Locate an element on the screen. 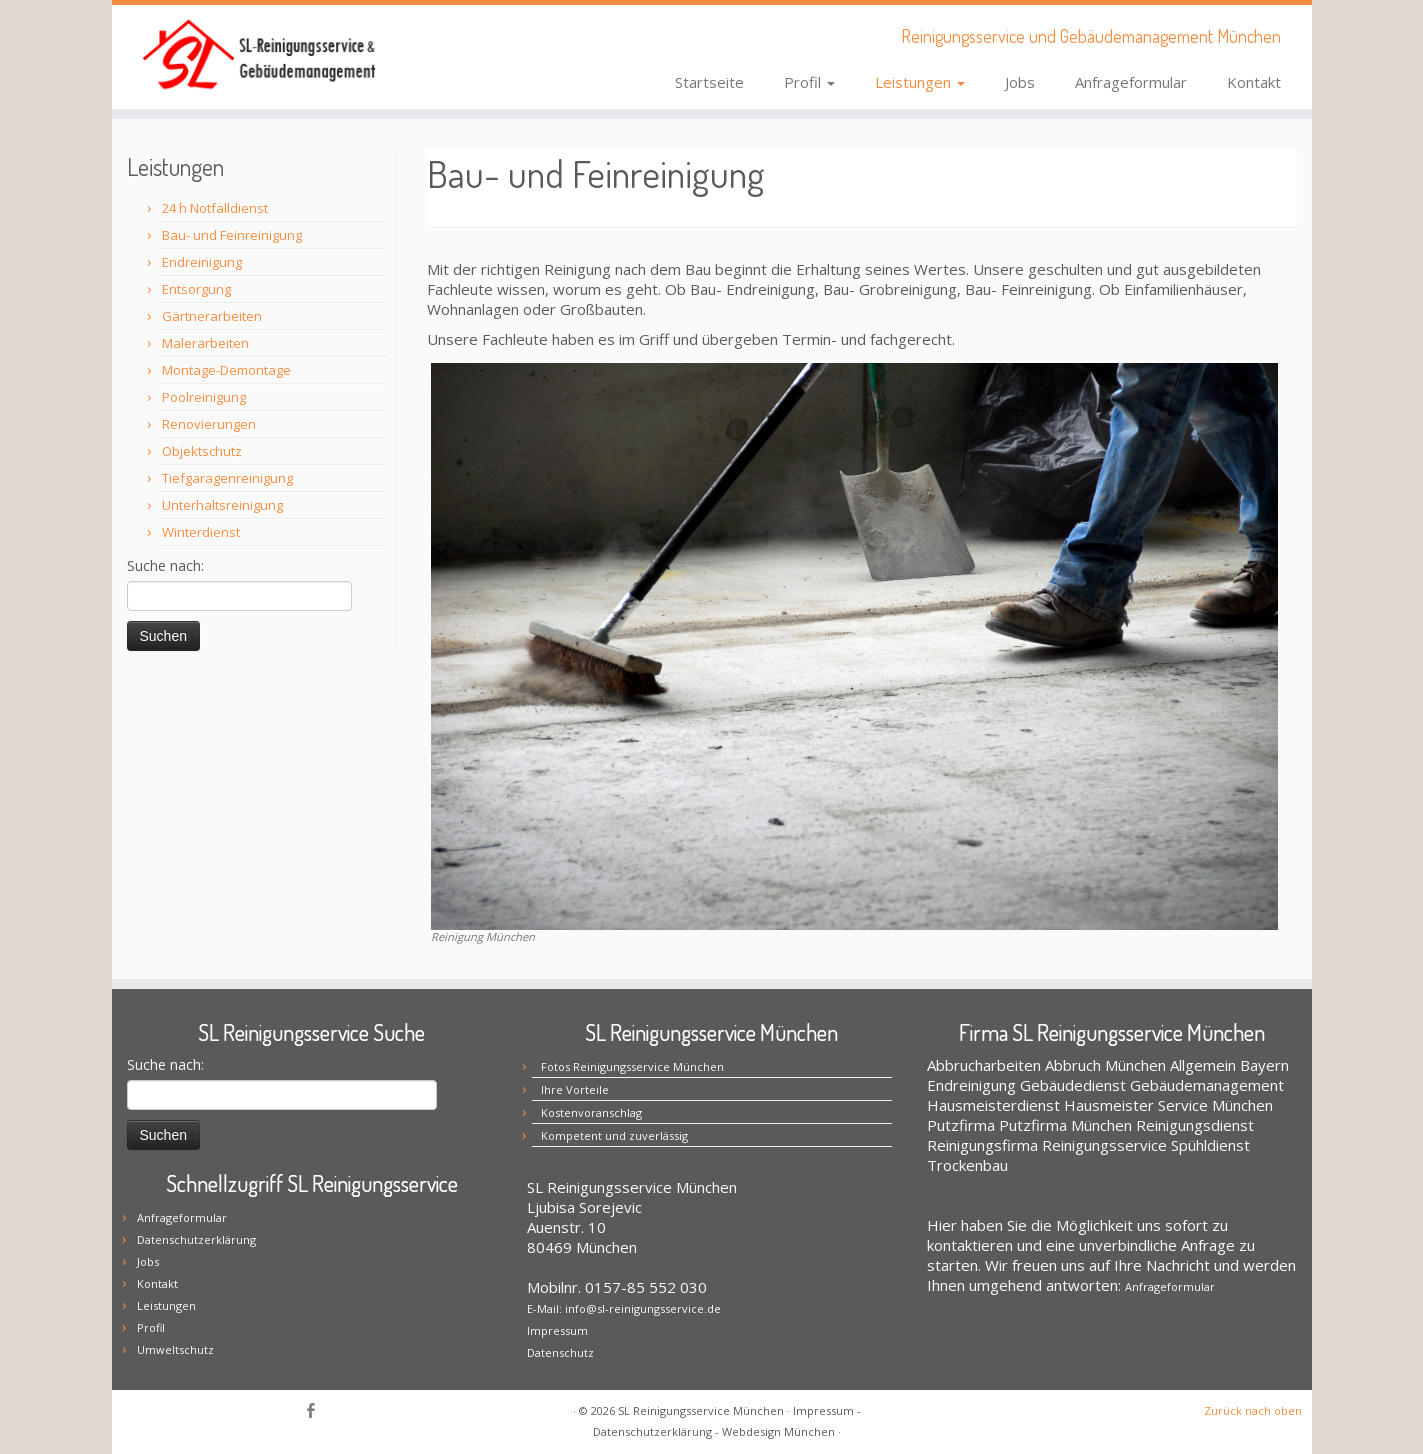 This screenshot has height=1454, width=1423. Fotos Reinigungsservice München is located at coordinates (632, 1066).